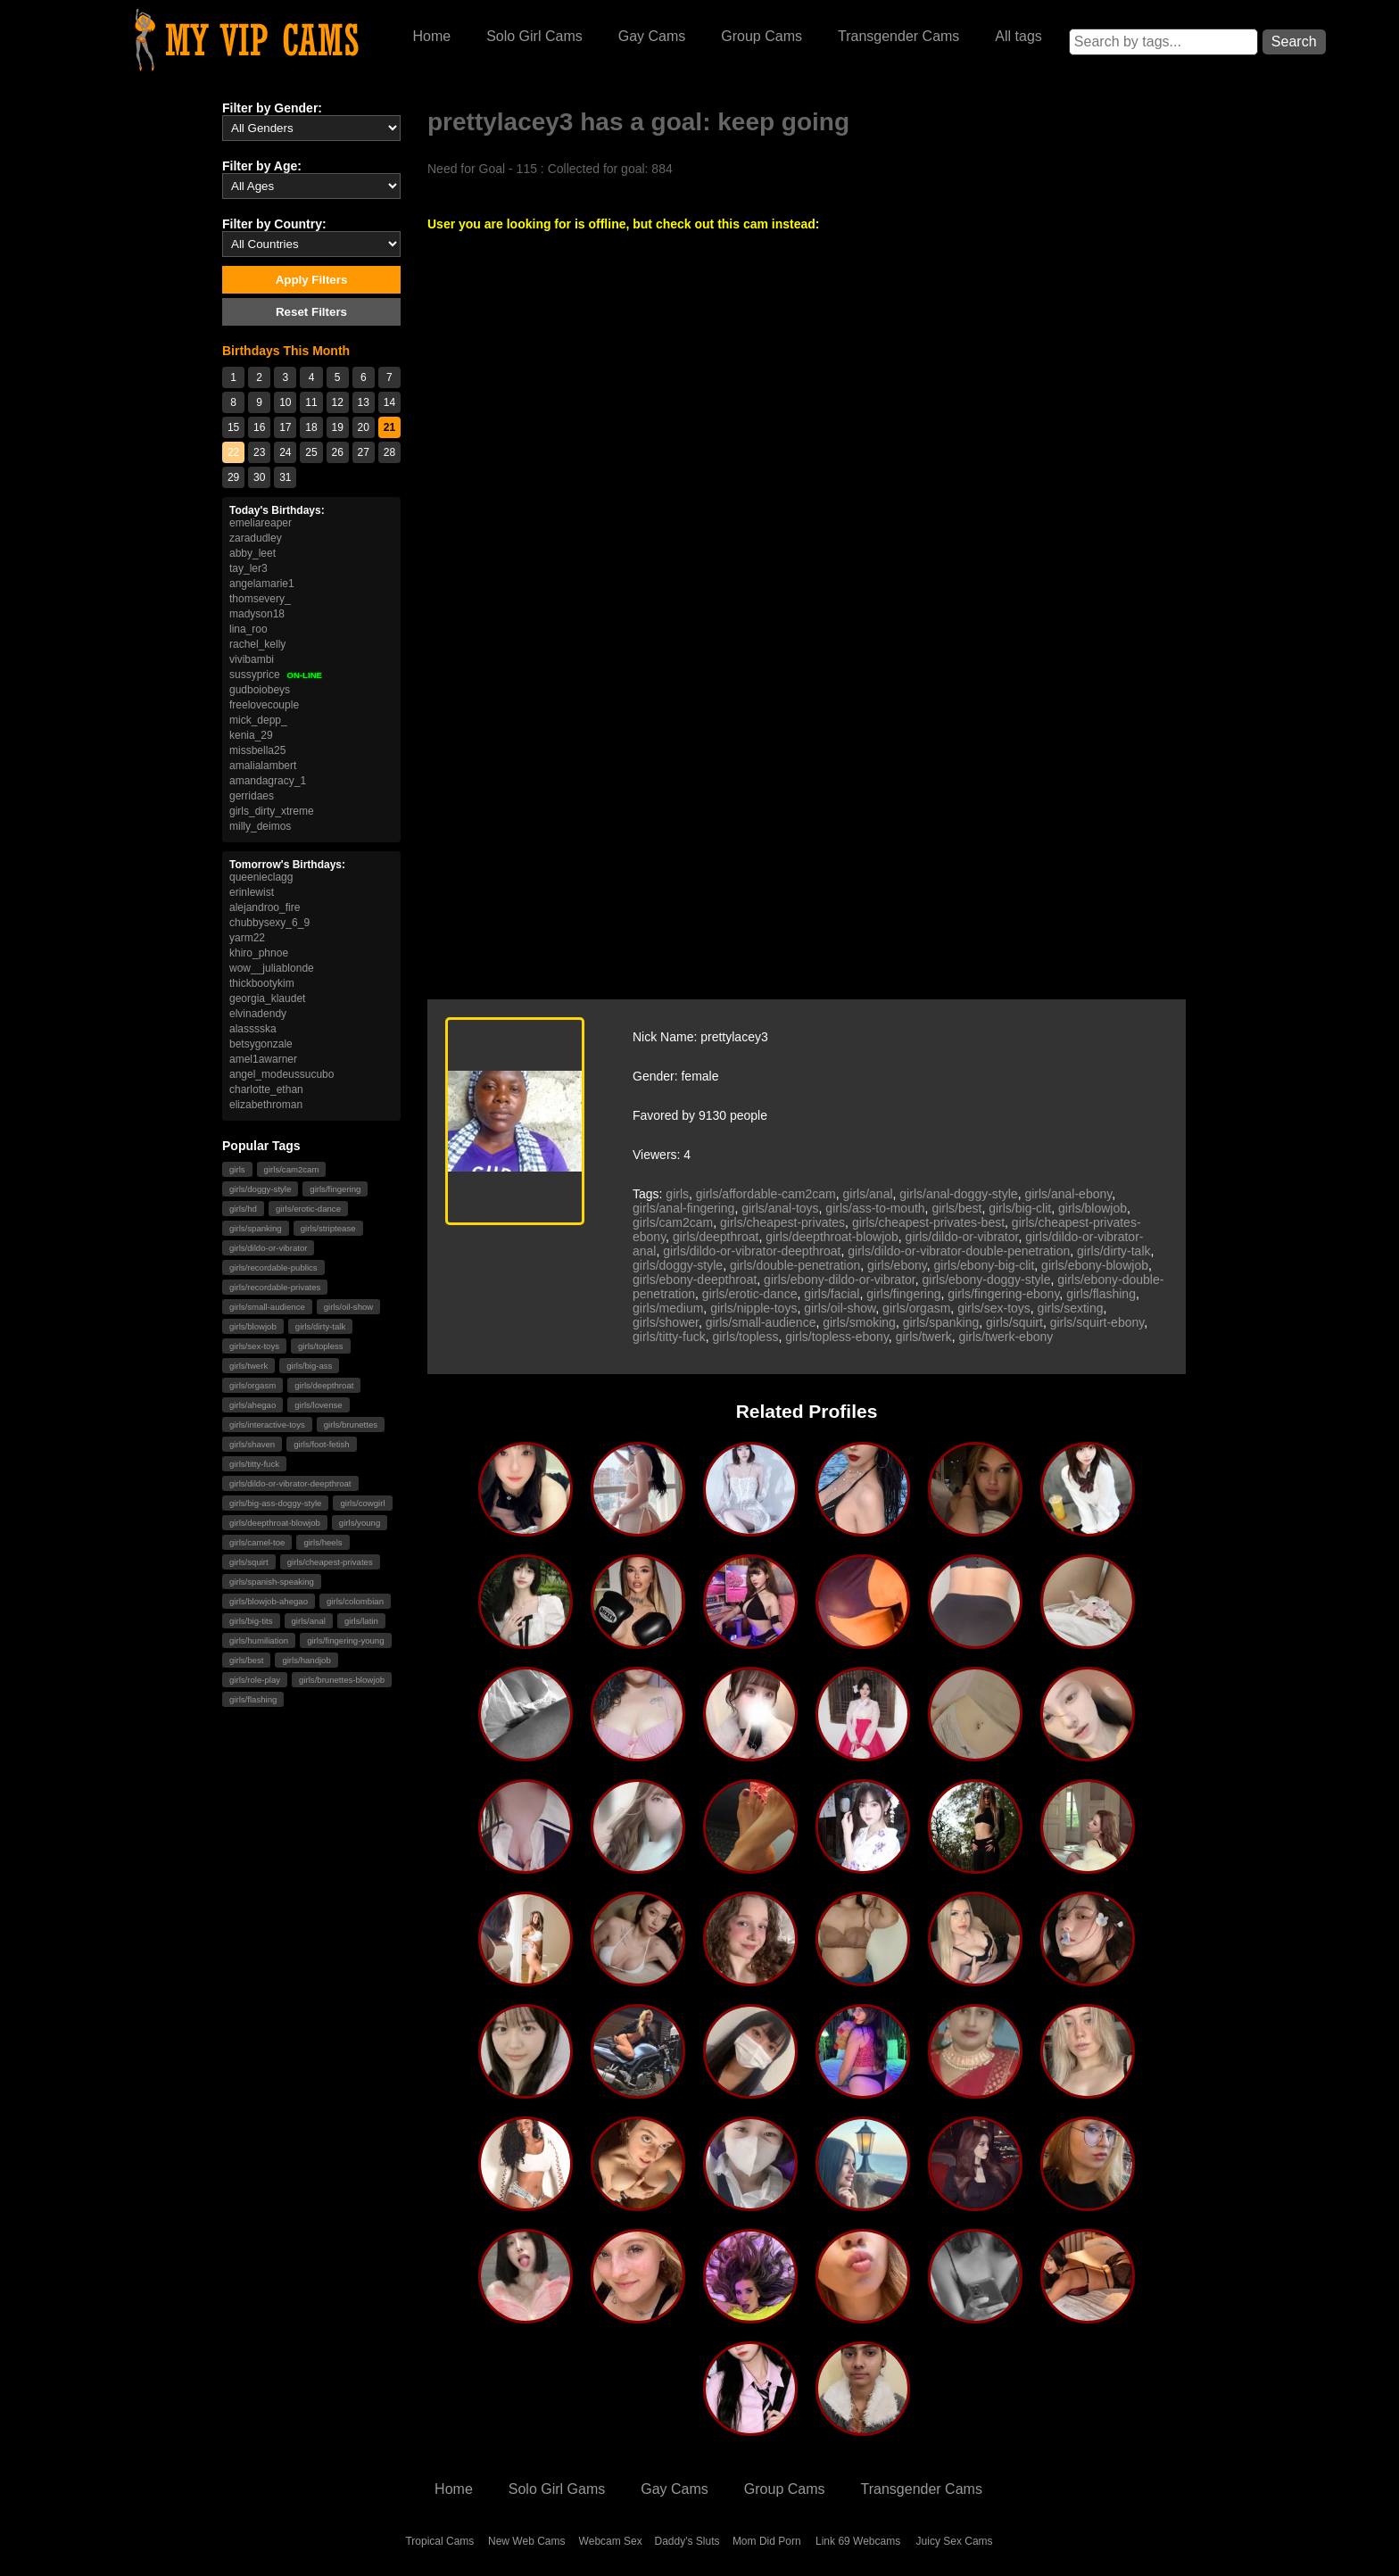 This screenshot has height=2576, width=1399. What do you see at coordinates (355, 1601) in the screenshot?
I see `girls/colombian` at bounding box center [355, 1601].